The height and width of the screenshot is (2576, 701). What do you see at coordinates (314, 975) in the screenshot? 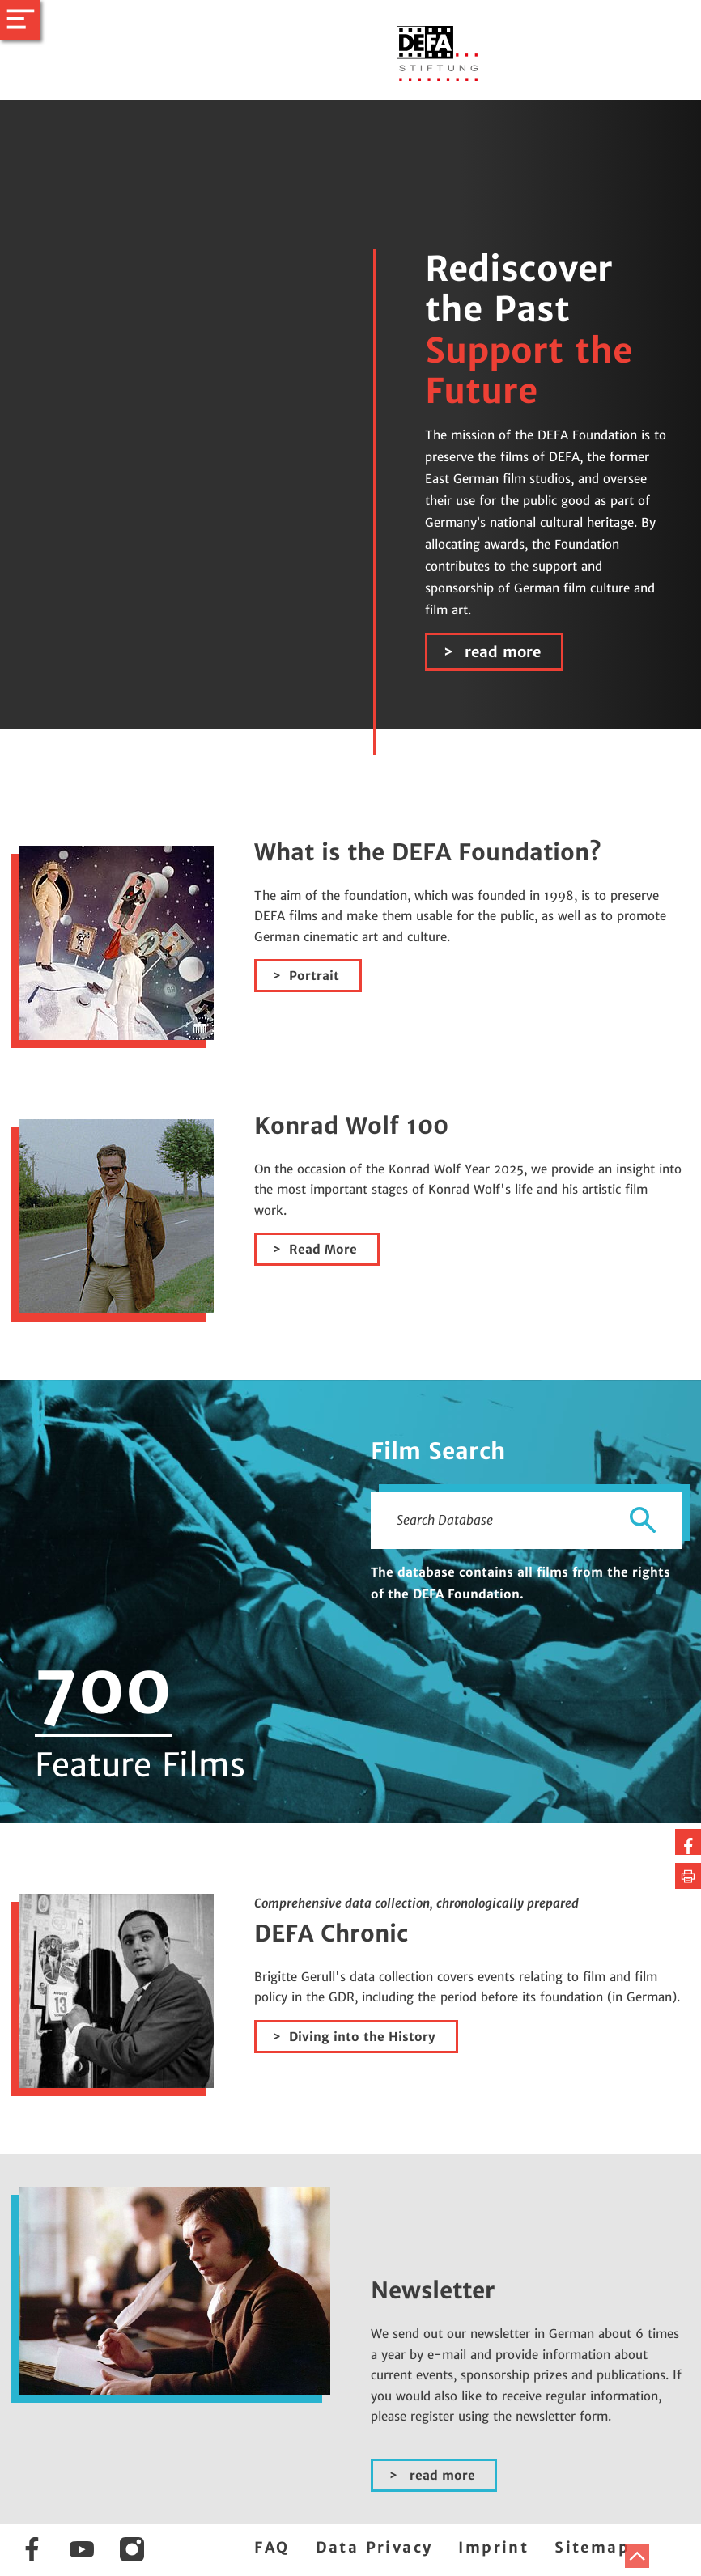
I see `Portrait` at bounding box center [314, 975].